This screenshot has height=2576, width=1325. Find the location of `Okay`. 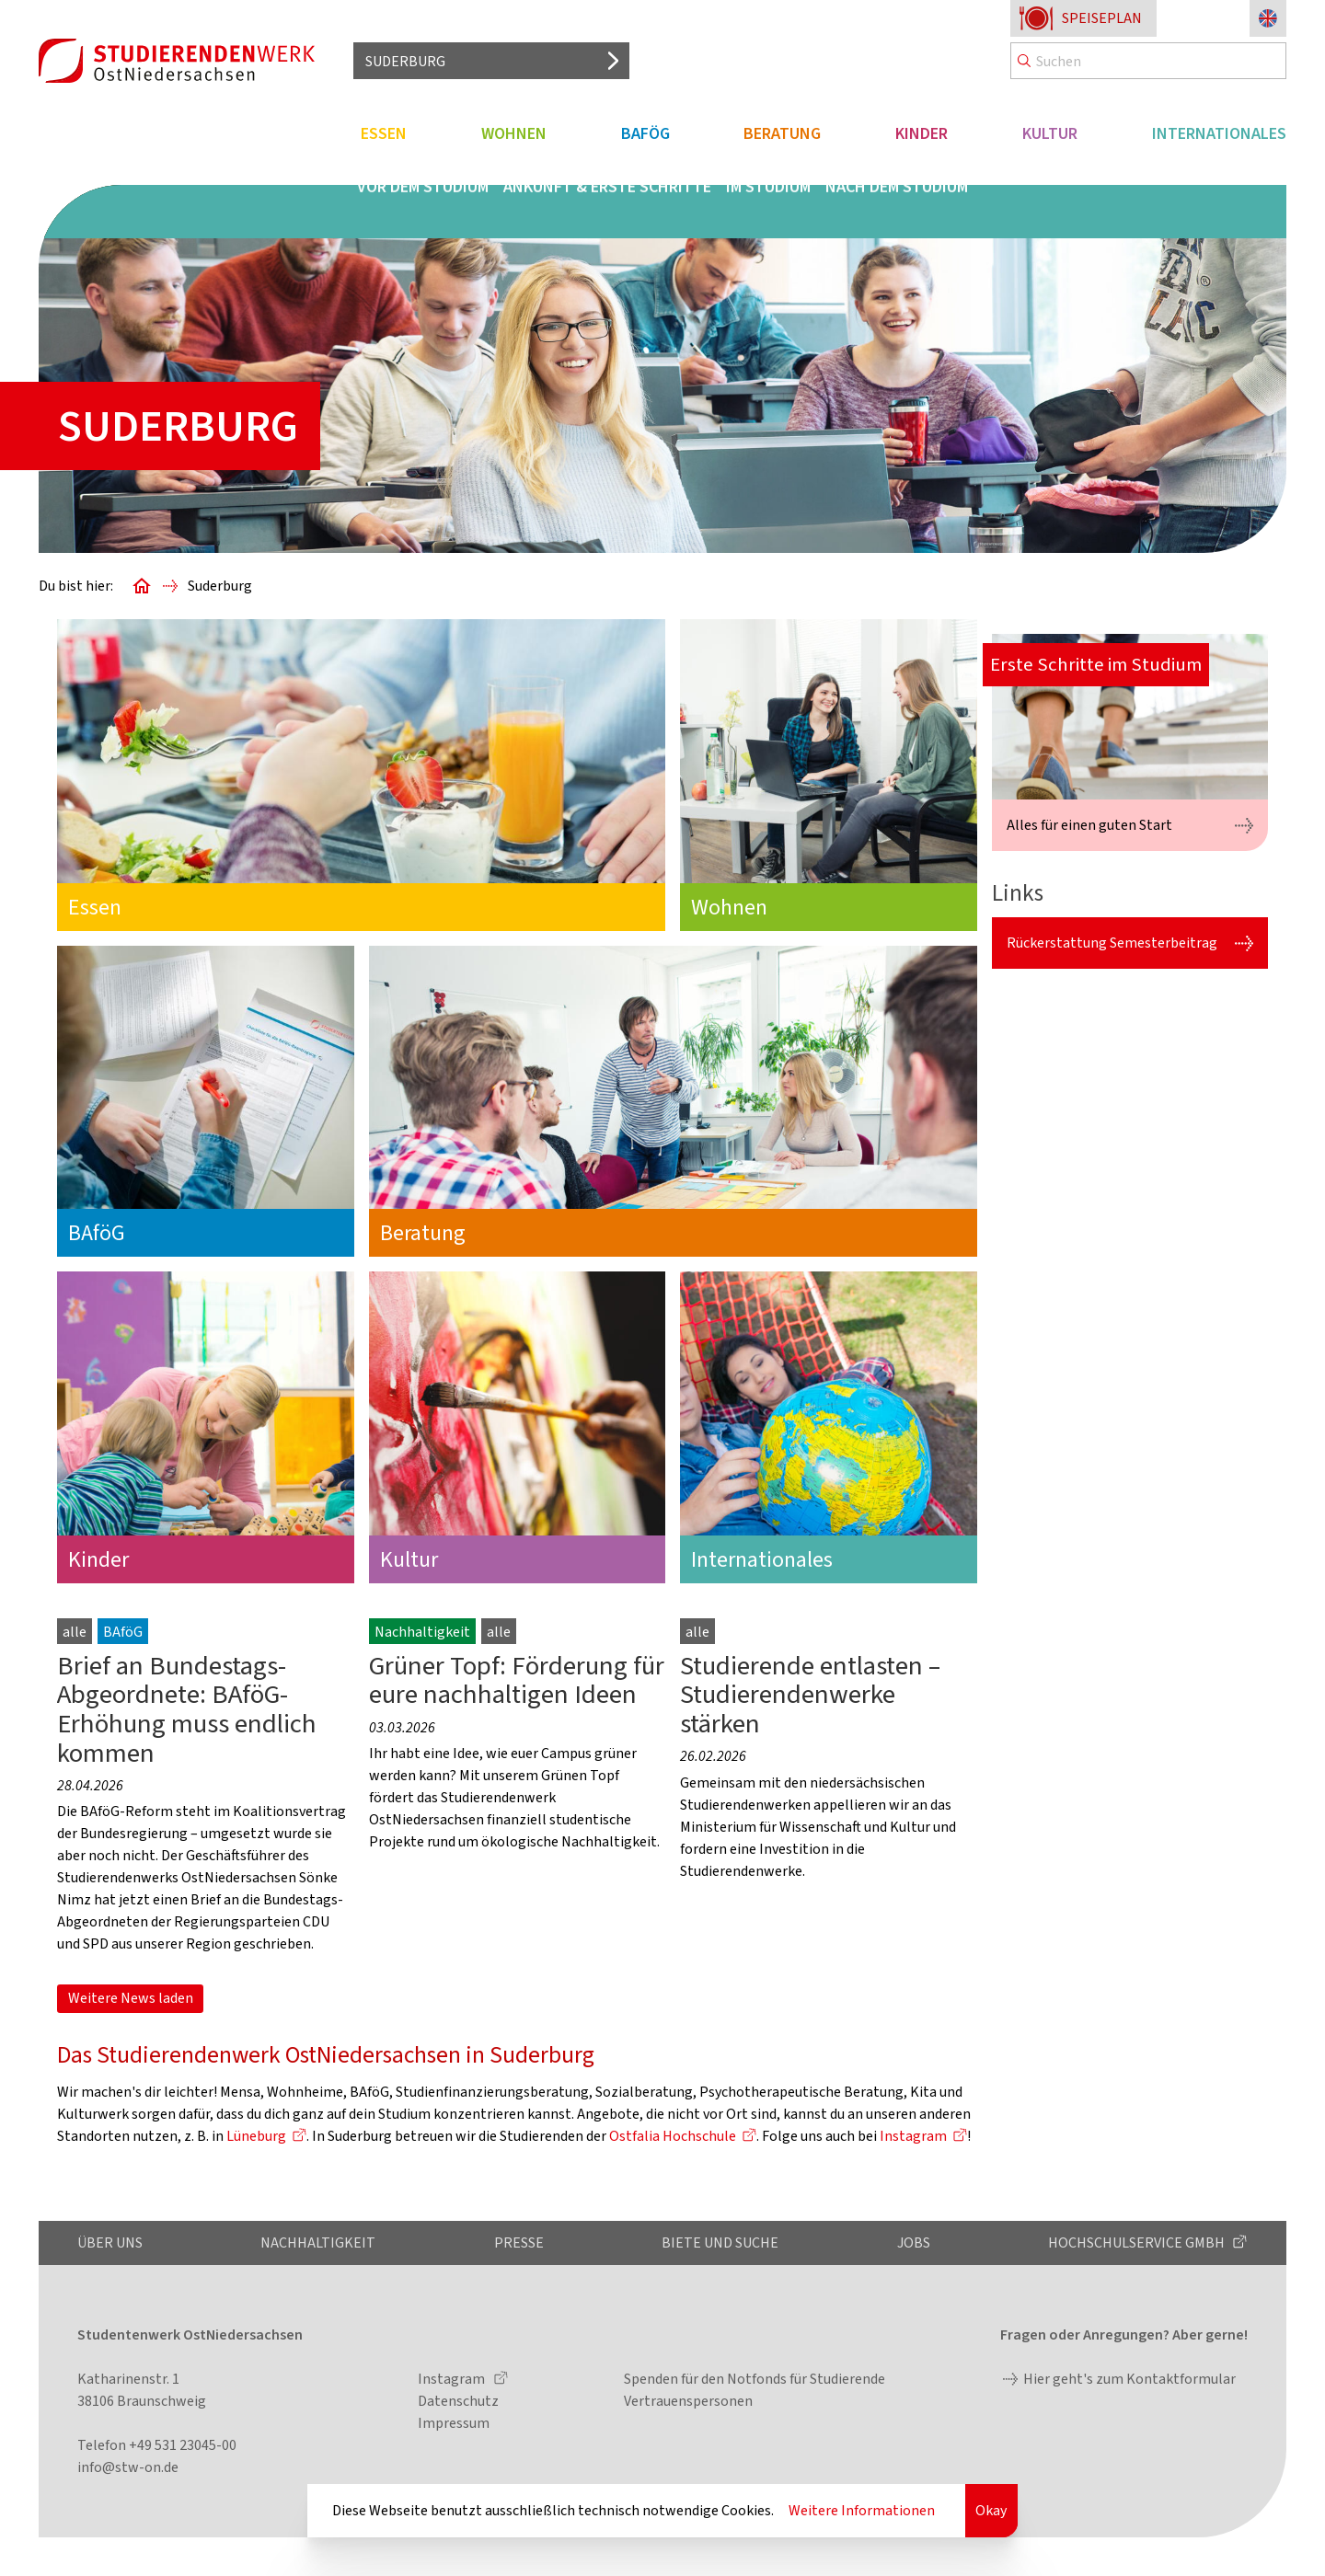

Okay is located at coordinates (991, 2510).